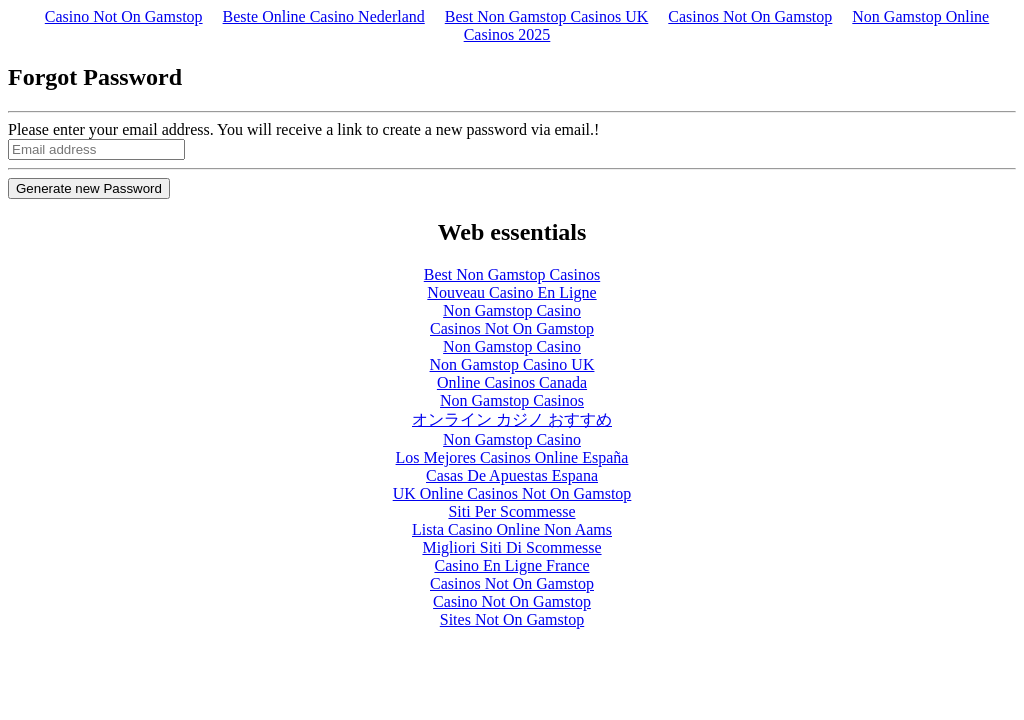  I want to click on Migliori Siti Di Scommesse, so click(511, 547).